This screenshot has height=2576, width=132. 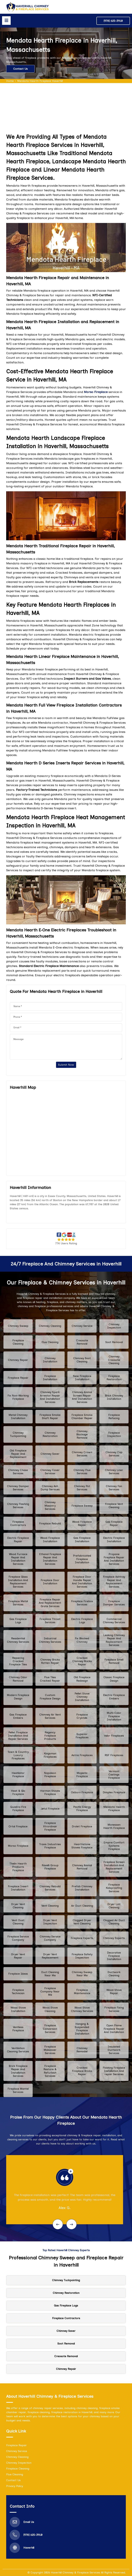 I want to click on Chimney Cover Services, so click(x=50, y=1471).